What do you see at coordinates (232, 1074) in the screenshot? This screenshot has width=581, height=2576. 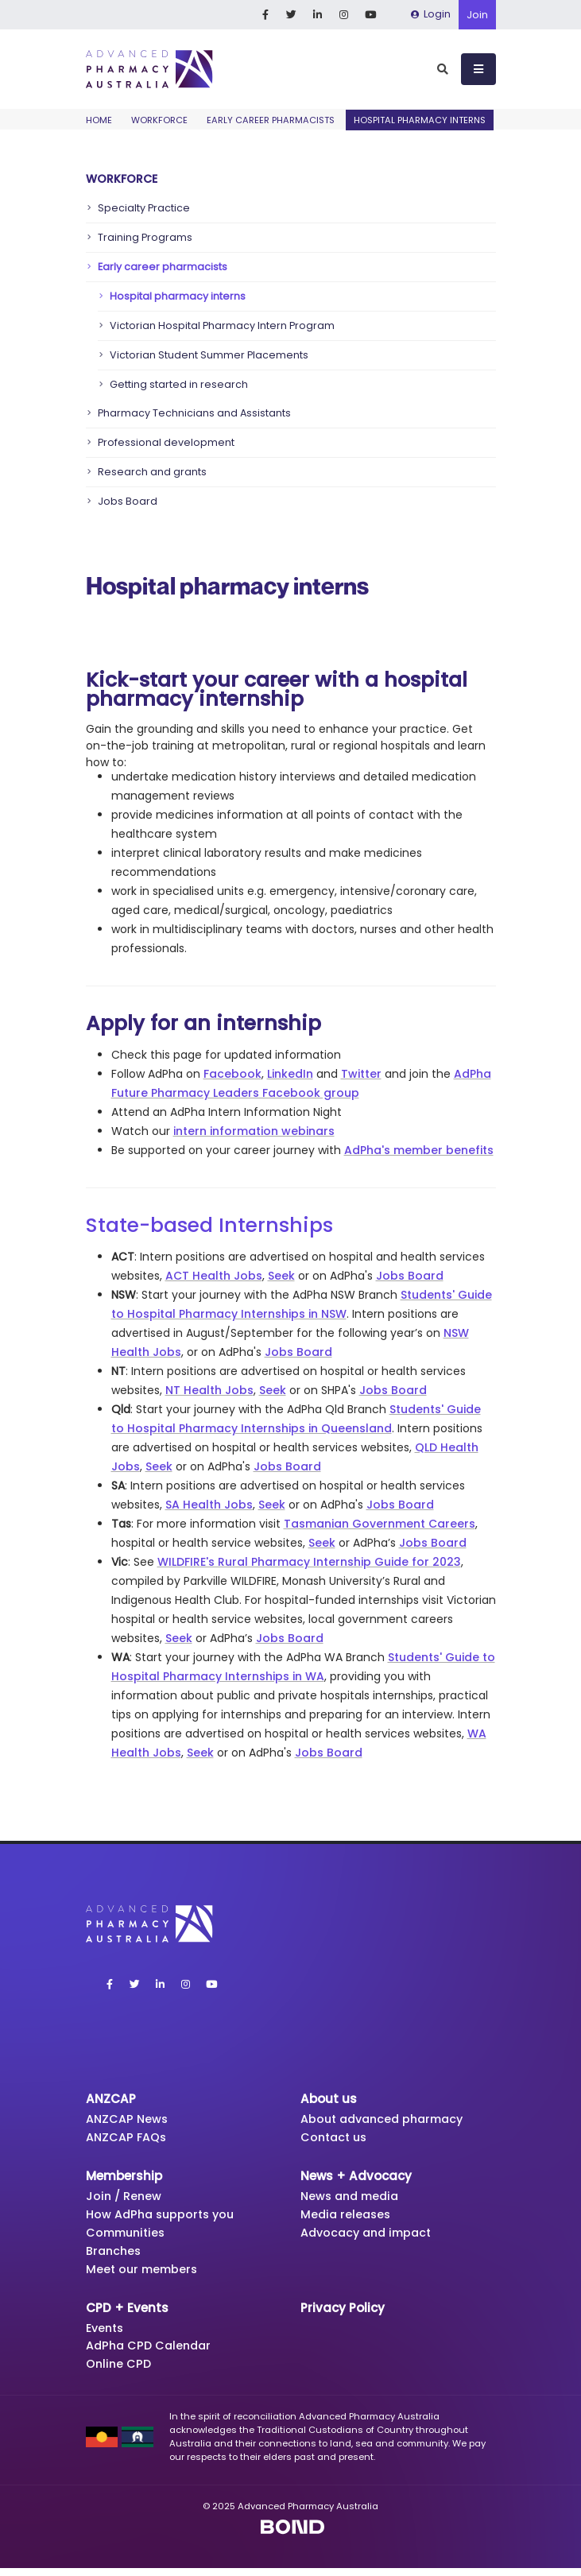 I see `Facebook` at bounding box center [232, 1074].